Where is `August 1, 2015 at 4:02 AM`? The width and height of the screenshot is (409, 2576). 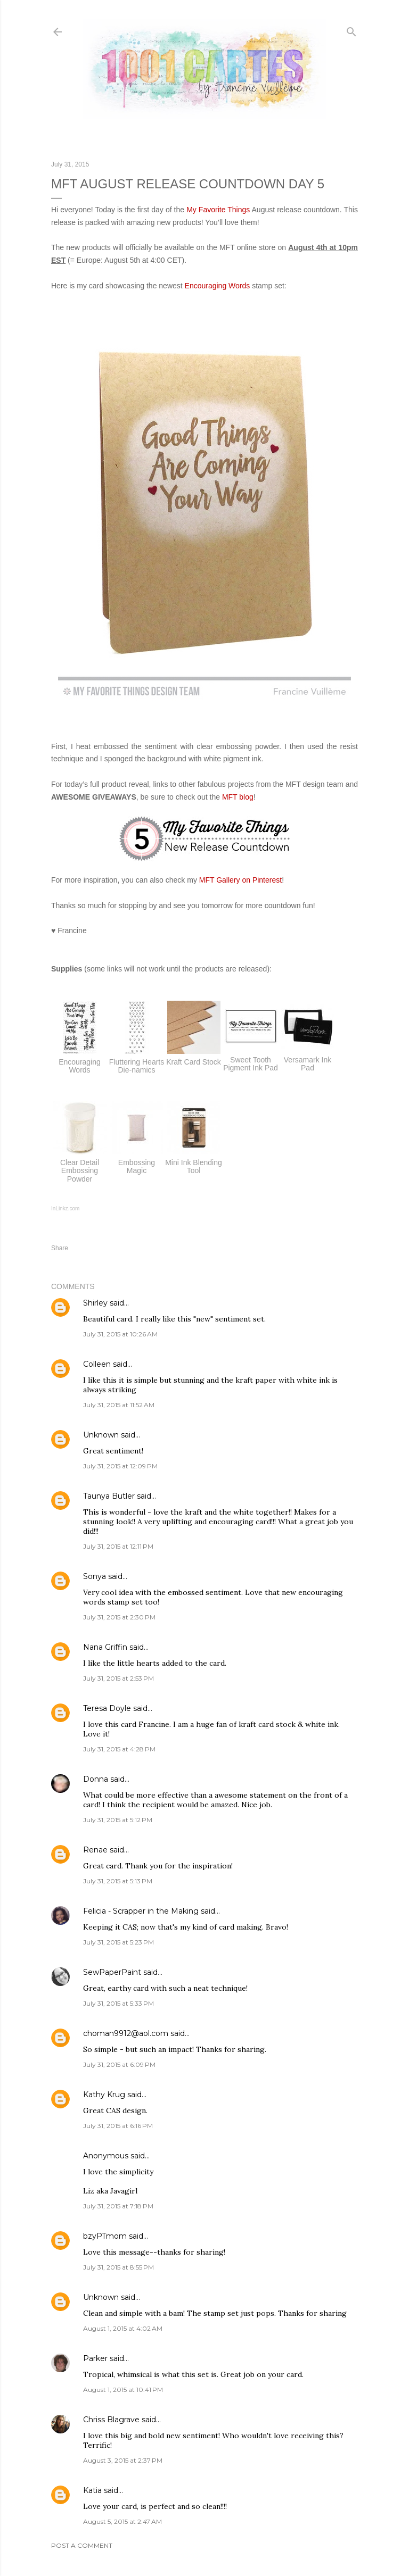 August 1, 2015 at 4:02 AM is located at coordinates (122, 2328).